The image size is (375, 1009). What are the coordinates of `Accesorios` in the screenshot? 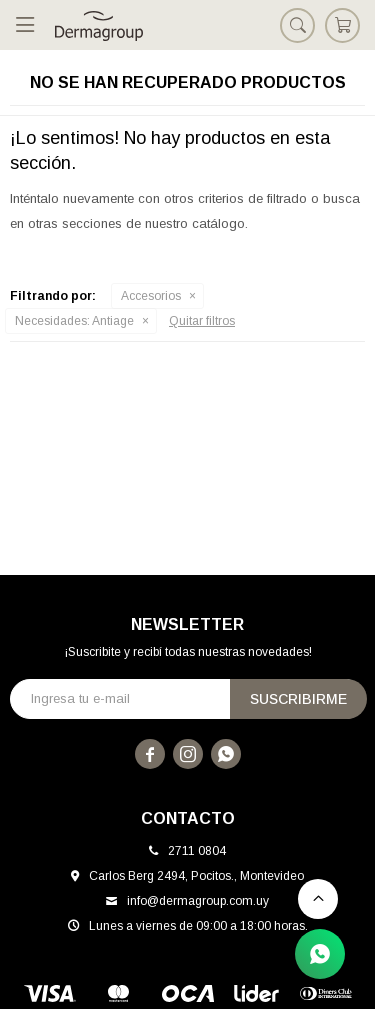 It's located at (151, 296).